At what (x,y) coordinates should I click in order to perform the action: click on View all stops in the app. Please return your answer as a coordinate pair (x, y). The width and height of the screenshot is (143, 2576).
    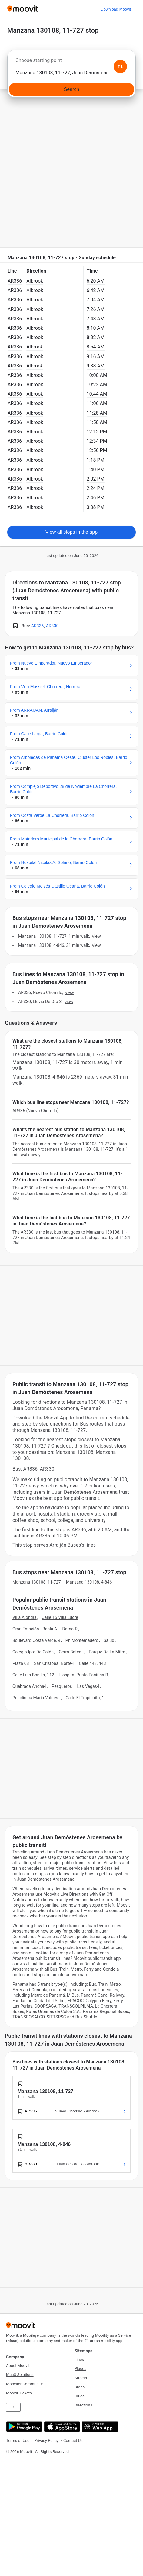
    Looking at the image, I should click on (71, 532).